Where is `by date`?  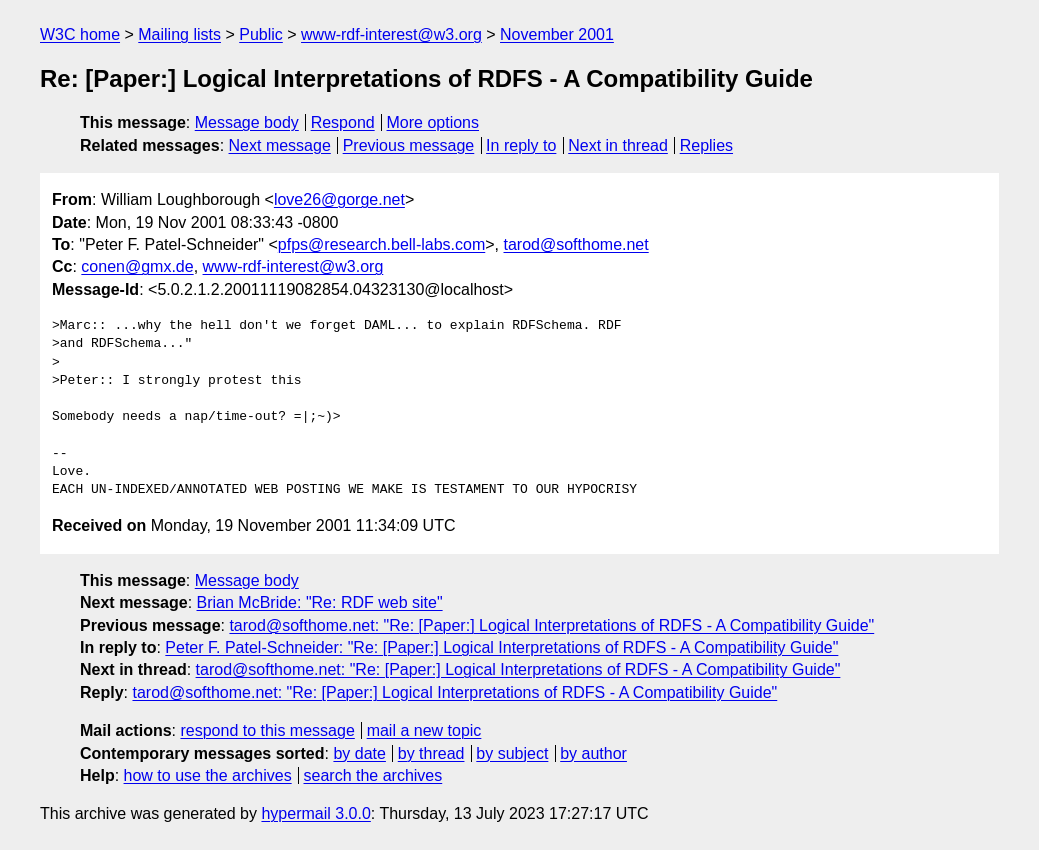 by date is located at coordinates (359, 753).